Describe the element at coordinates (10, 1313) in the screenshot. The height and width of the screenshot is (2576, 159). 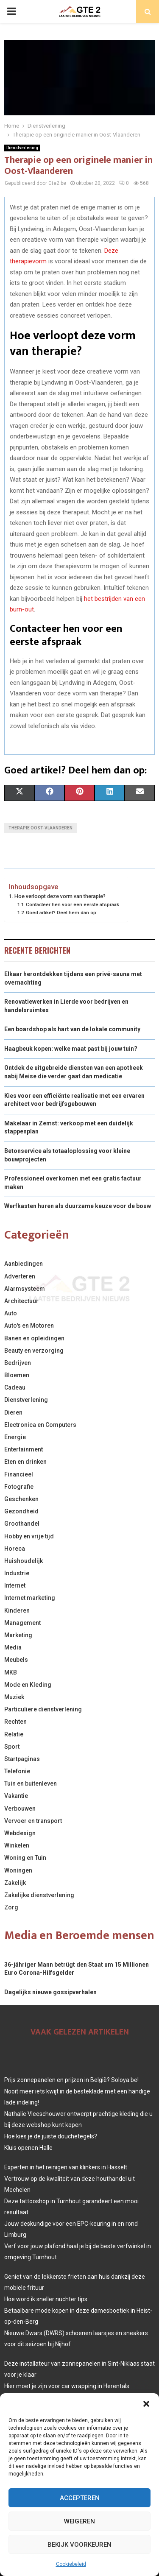
I see `Auto` at that location.